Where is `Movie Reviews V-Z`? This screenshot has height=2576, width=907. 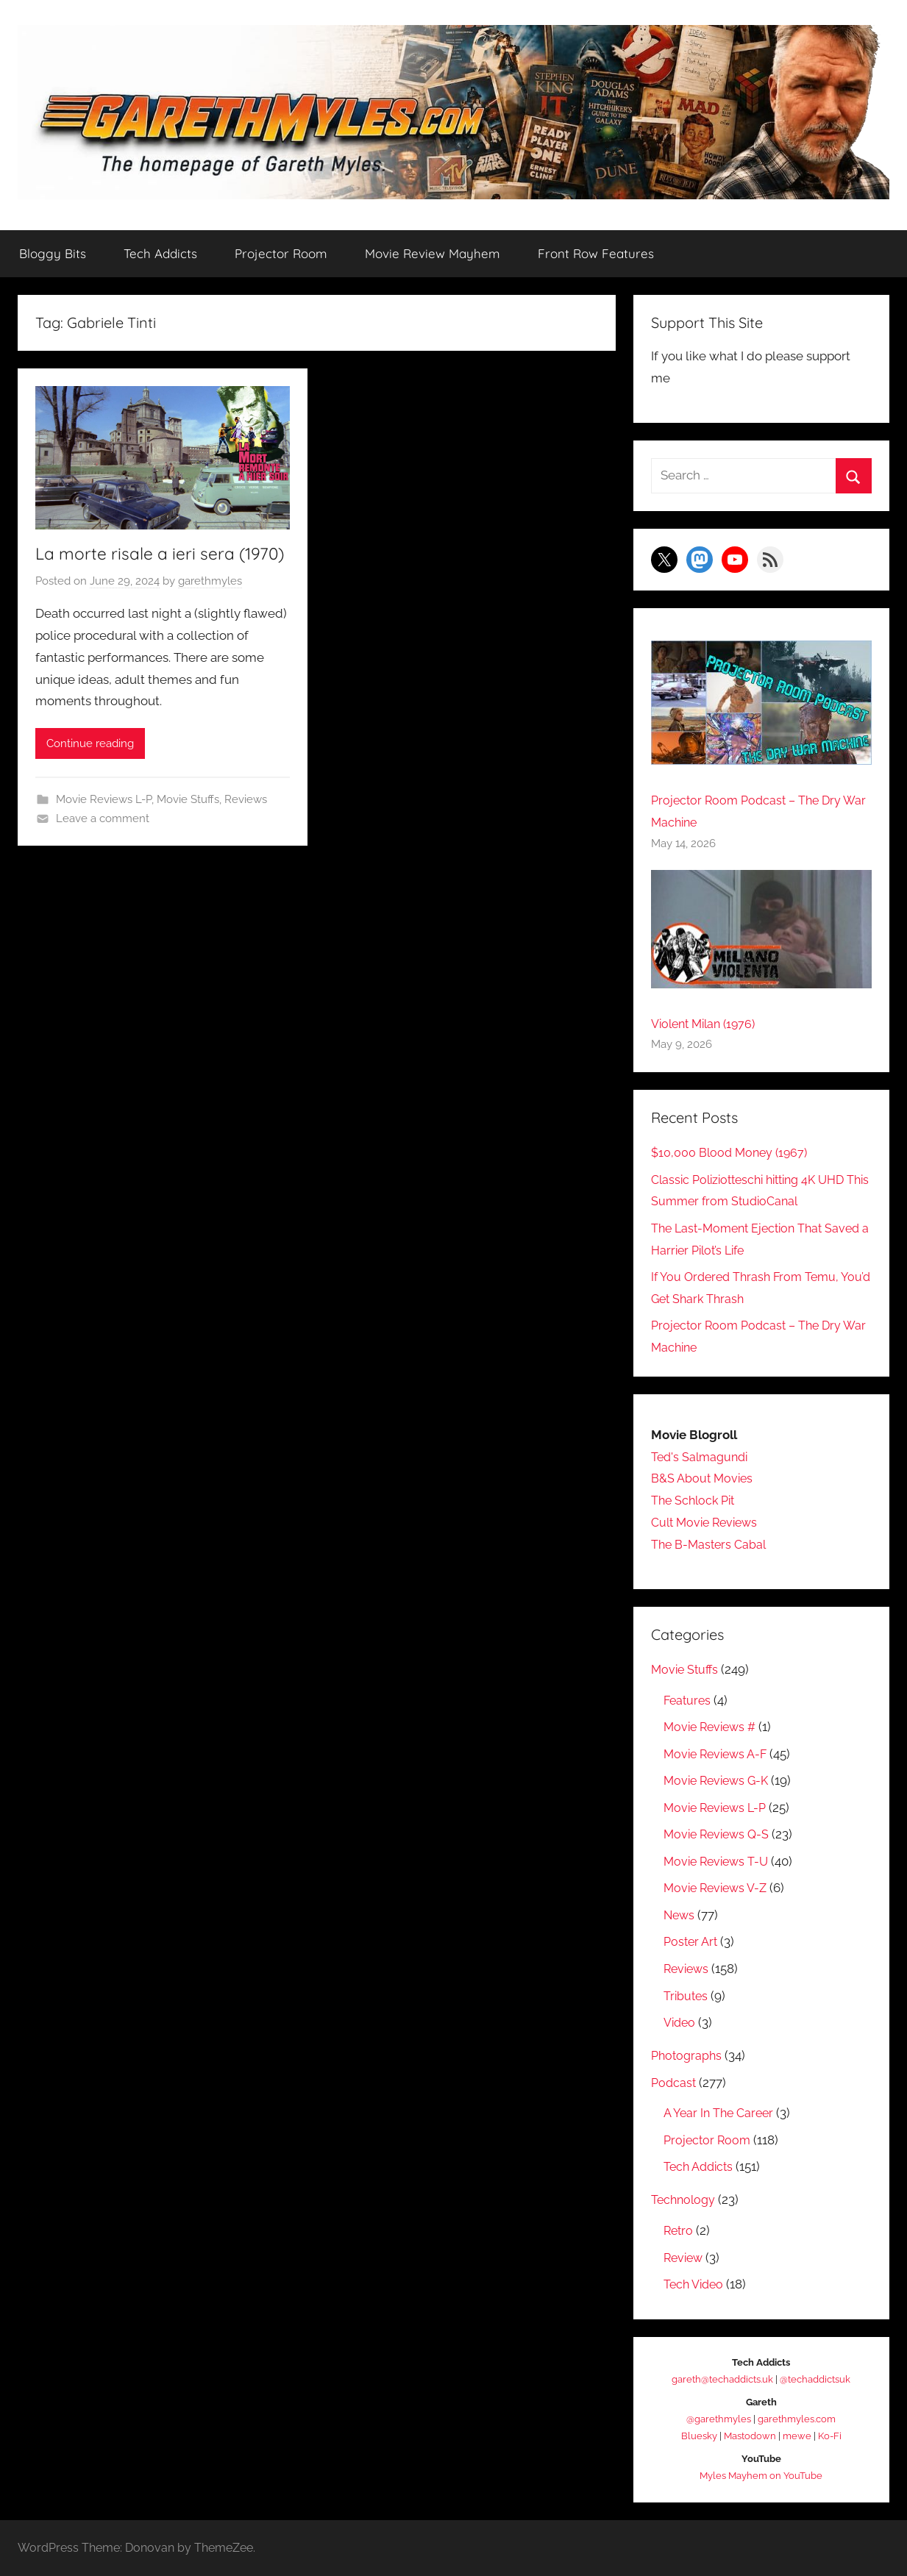
Movie Reviews V-Z is located at coordinates (719, 1888).